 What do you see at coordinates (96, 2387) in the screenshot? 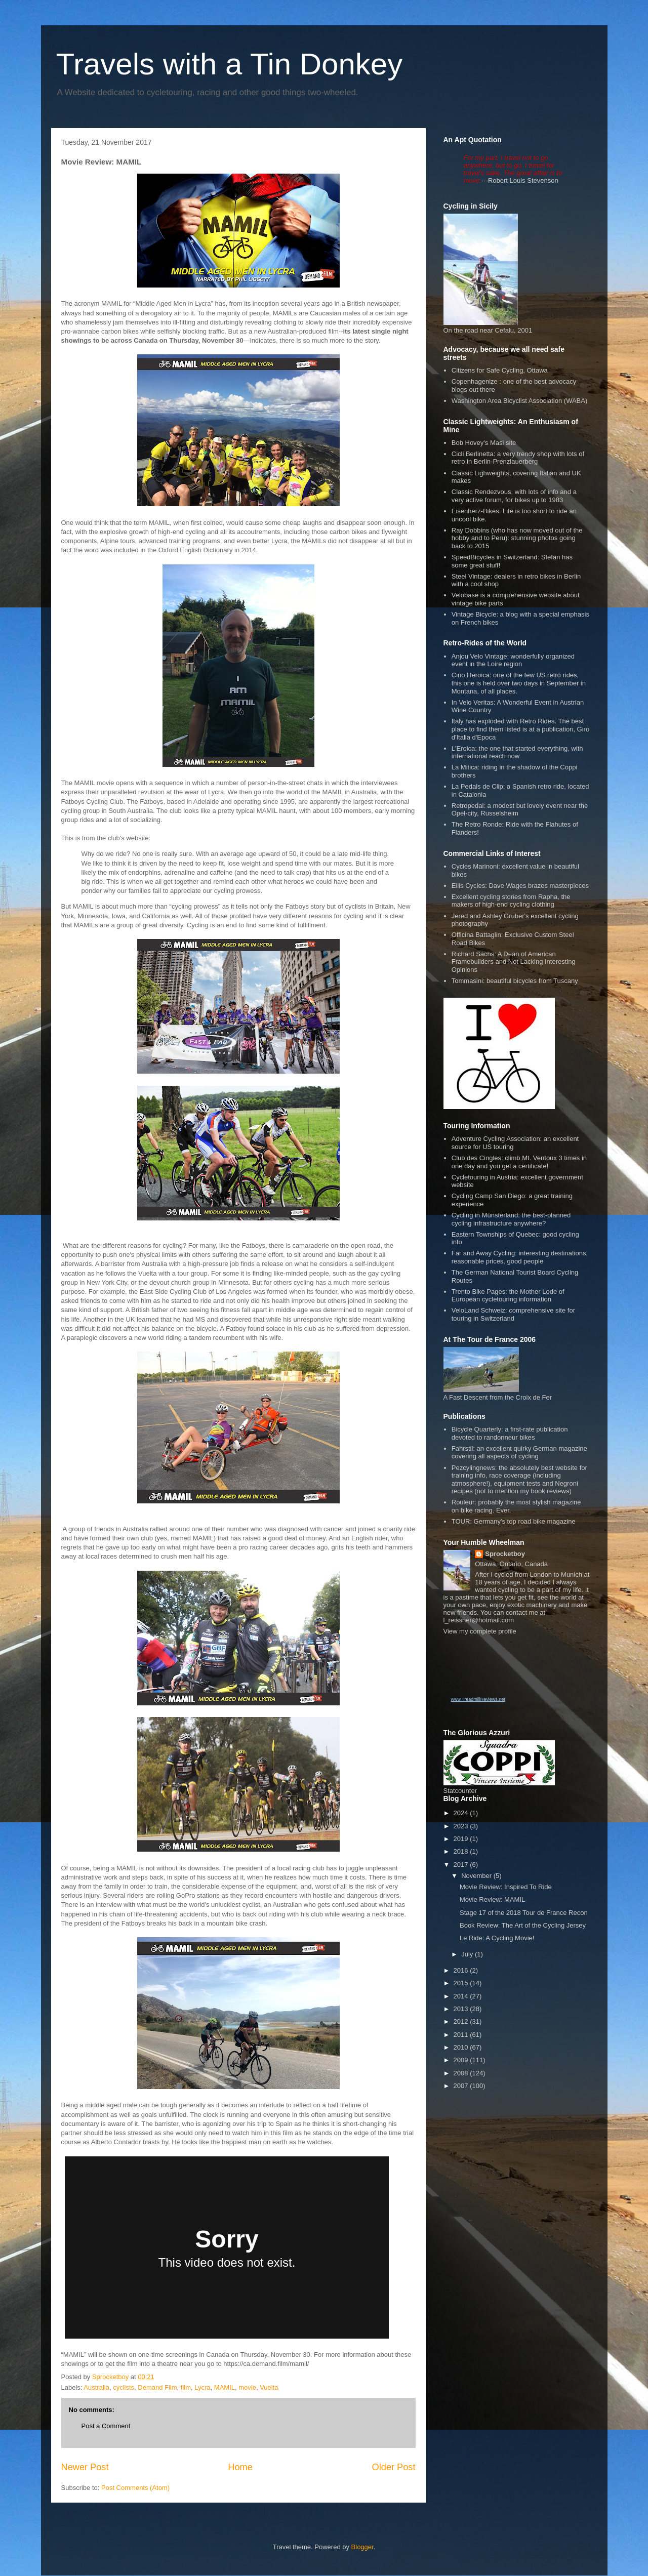
I see `Australia` at bounding box center [96, 2387].